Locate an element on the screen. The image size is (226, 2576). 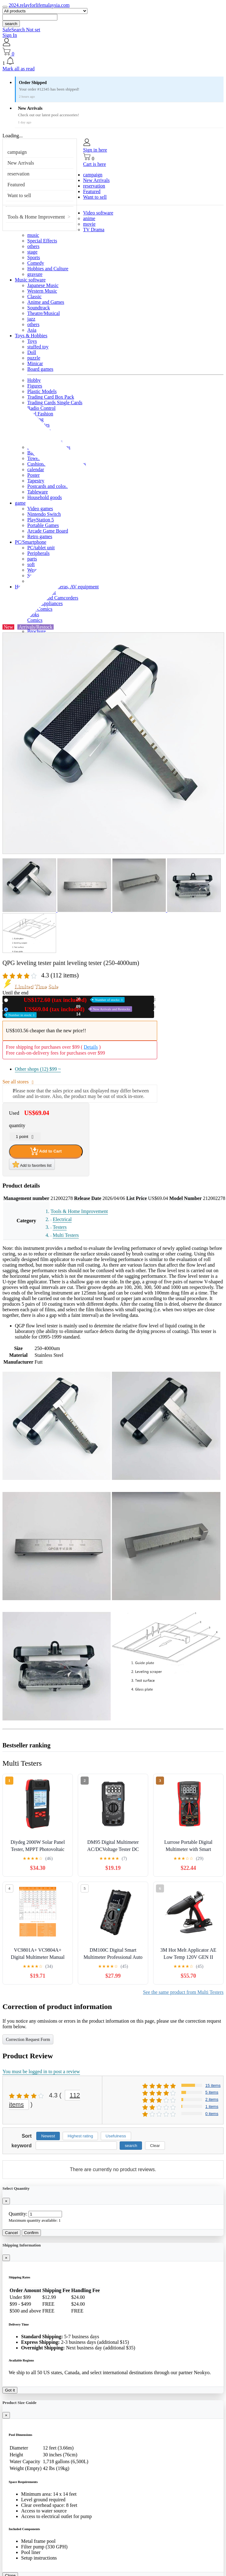
Featured is located at coordinates (16, 184).